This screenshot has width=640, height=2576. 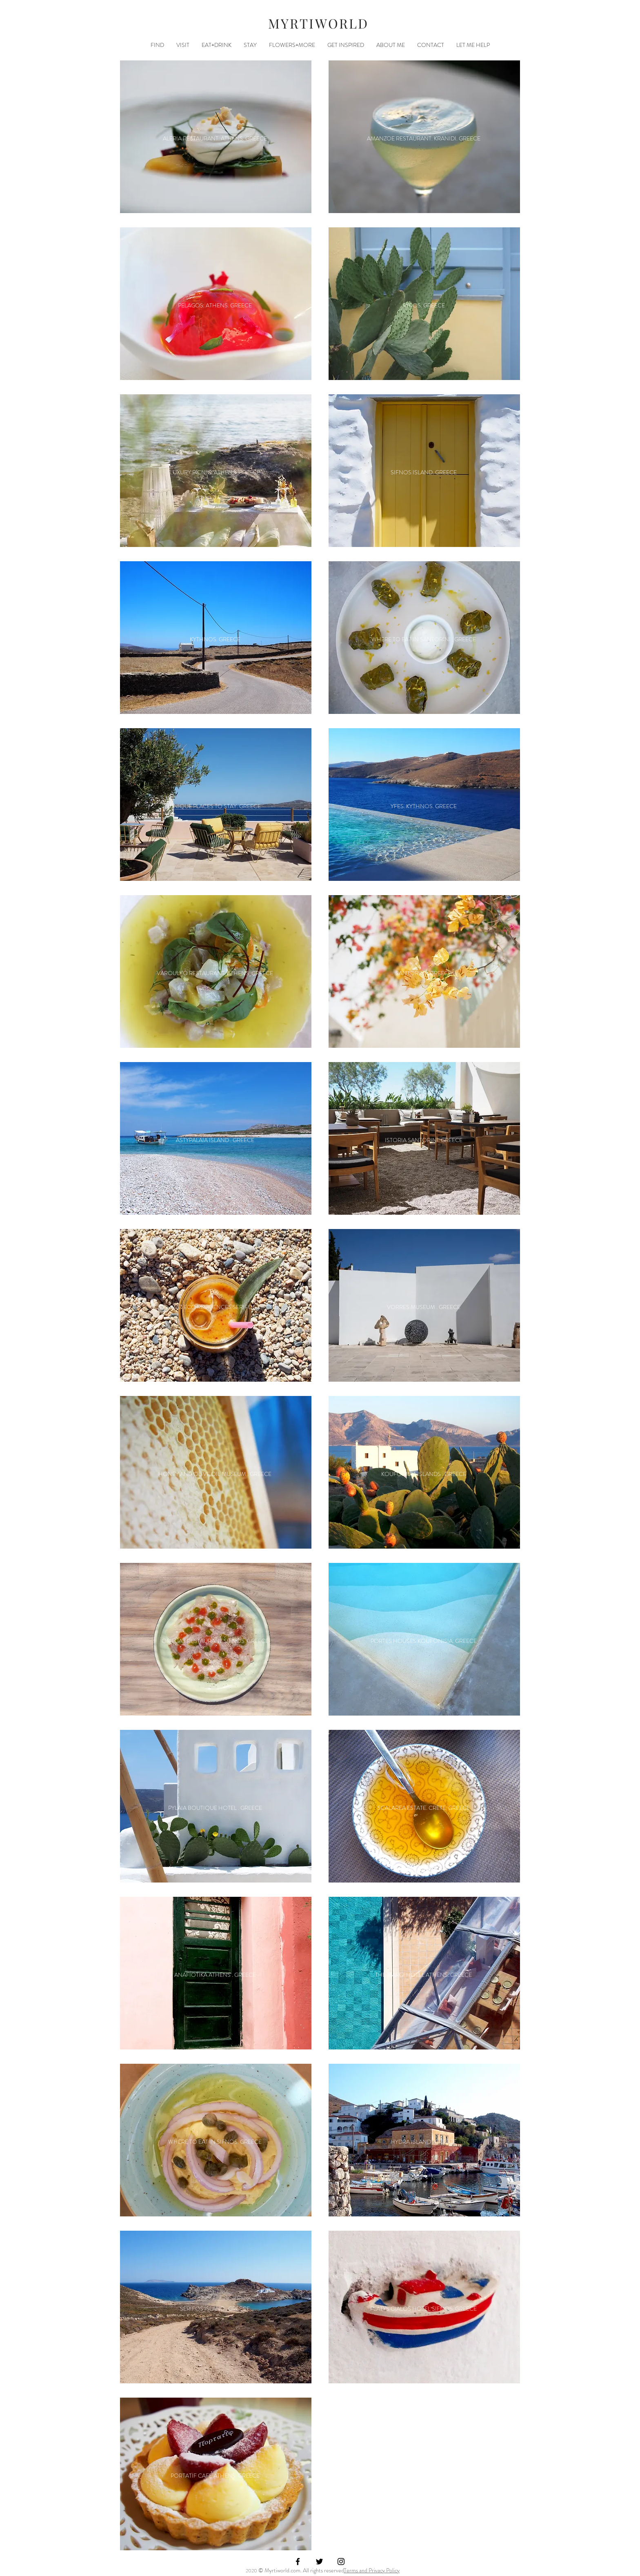 I want to click on [Black Twitter Icon], so click(x=319, y=2561).